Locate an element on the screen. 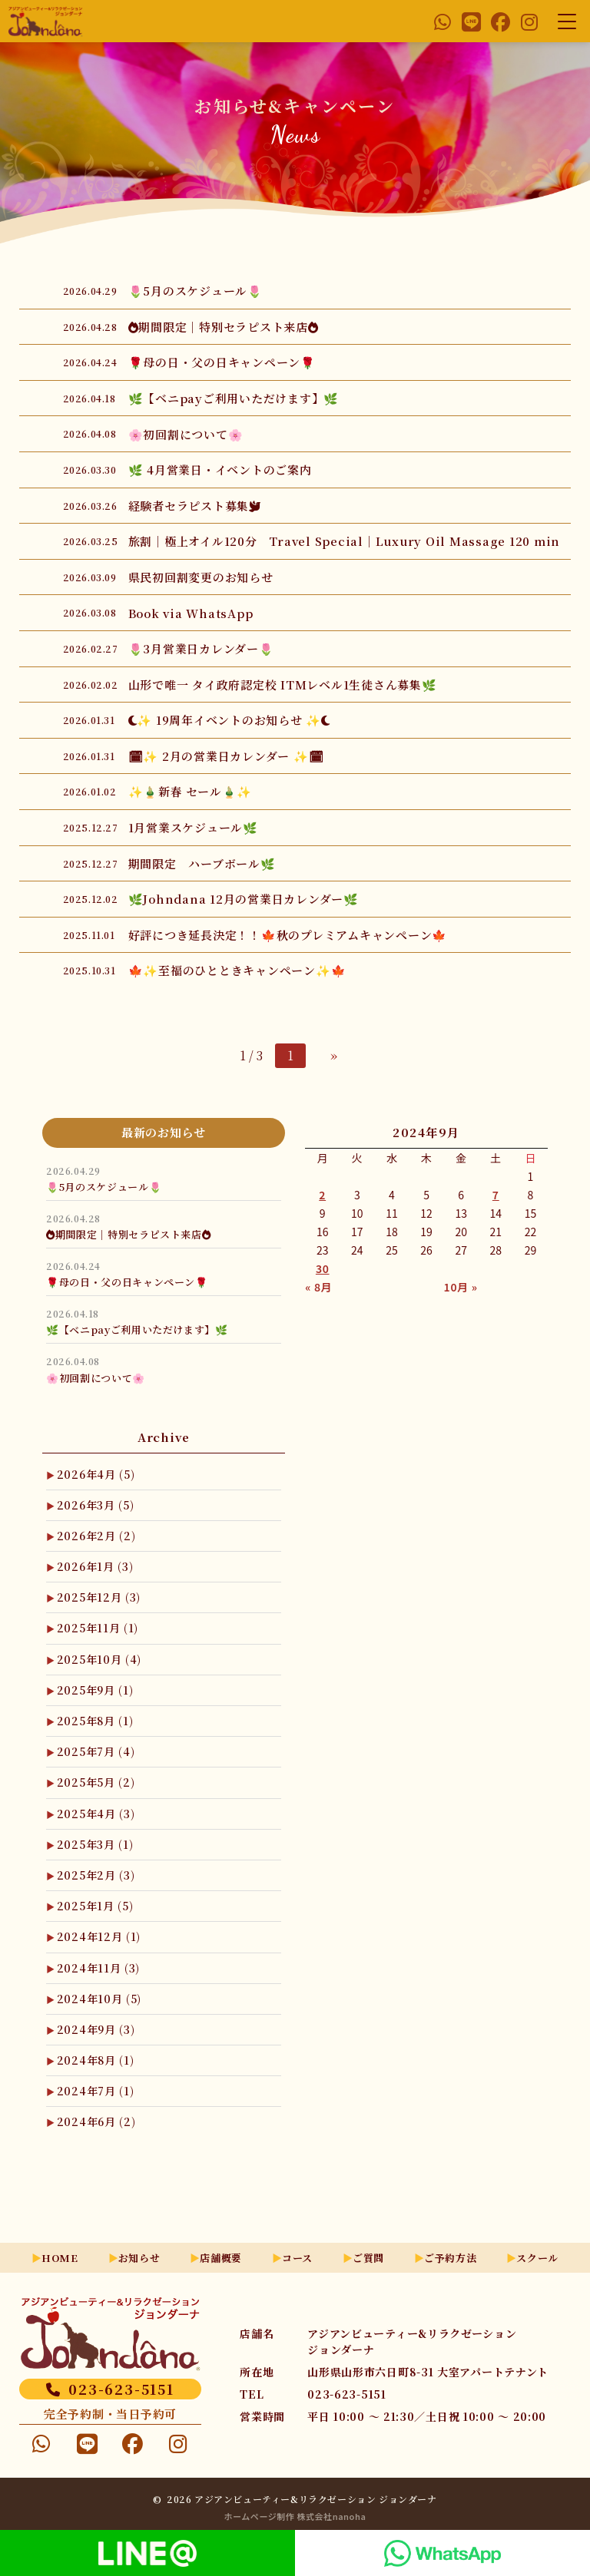 The height and width of the screenshot is (2576, 590). お知らせ is located at coordinates (139, 2257).